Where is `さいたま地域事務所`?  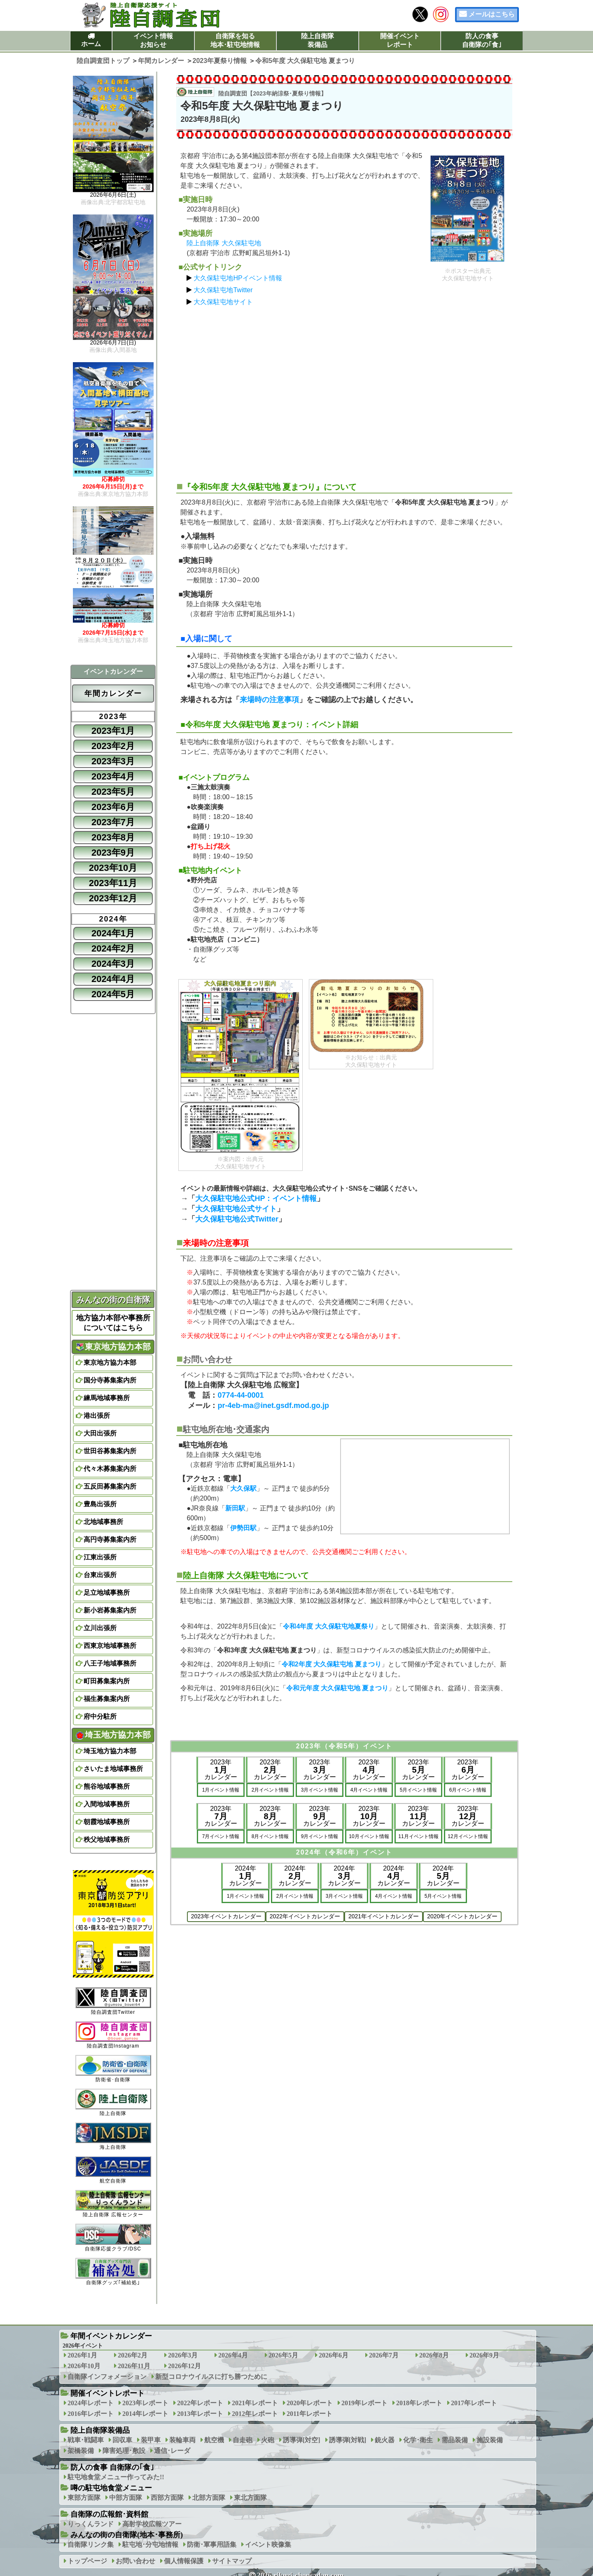 さいたま地域事務所 is located at coordinates (113, 1768).